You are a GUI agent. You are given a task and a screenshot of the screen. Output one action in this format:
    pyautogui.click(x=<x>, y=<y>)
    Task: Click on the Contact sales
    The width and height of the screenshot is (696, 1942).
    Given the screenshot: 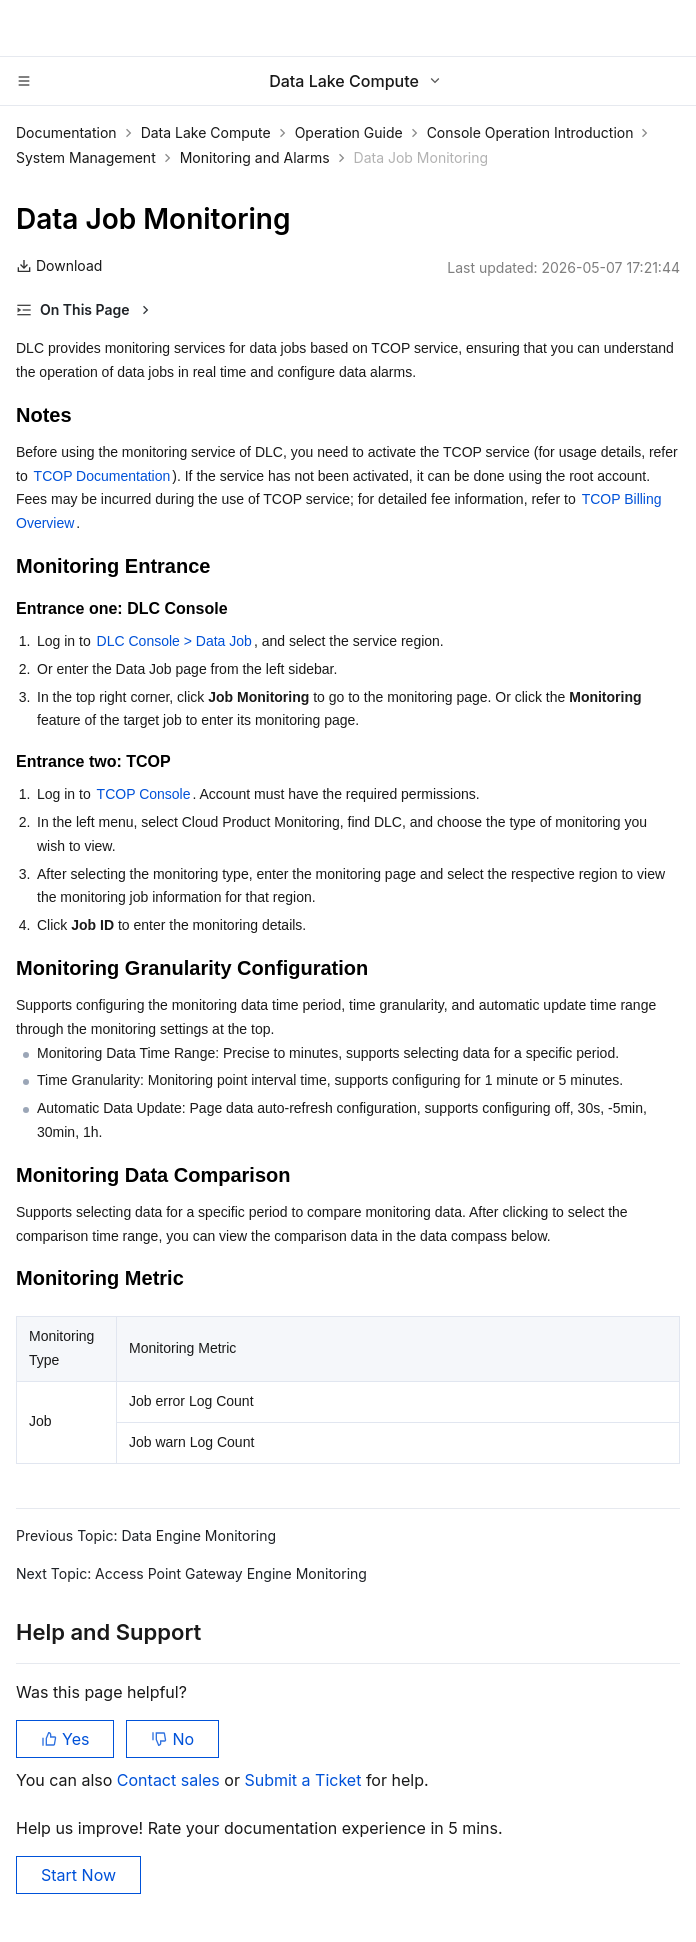 What is the action you would take?
    pyautogui.click(x=170, y=1780)
    